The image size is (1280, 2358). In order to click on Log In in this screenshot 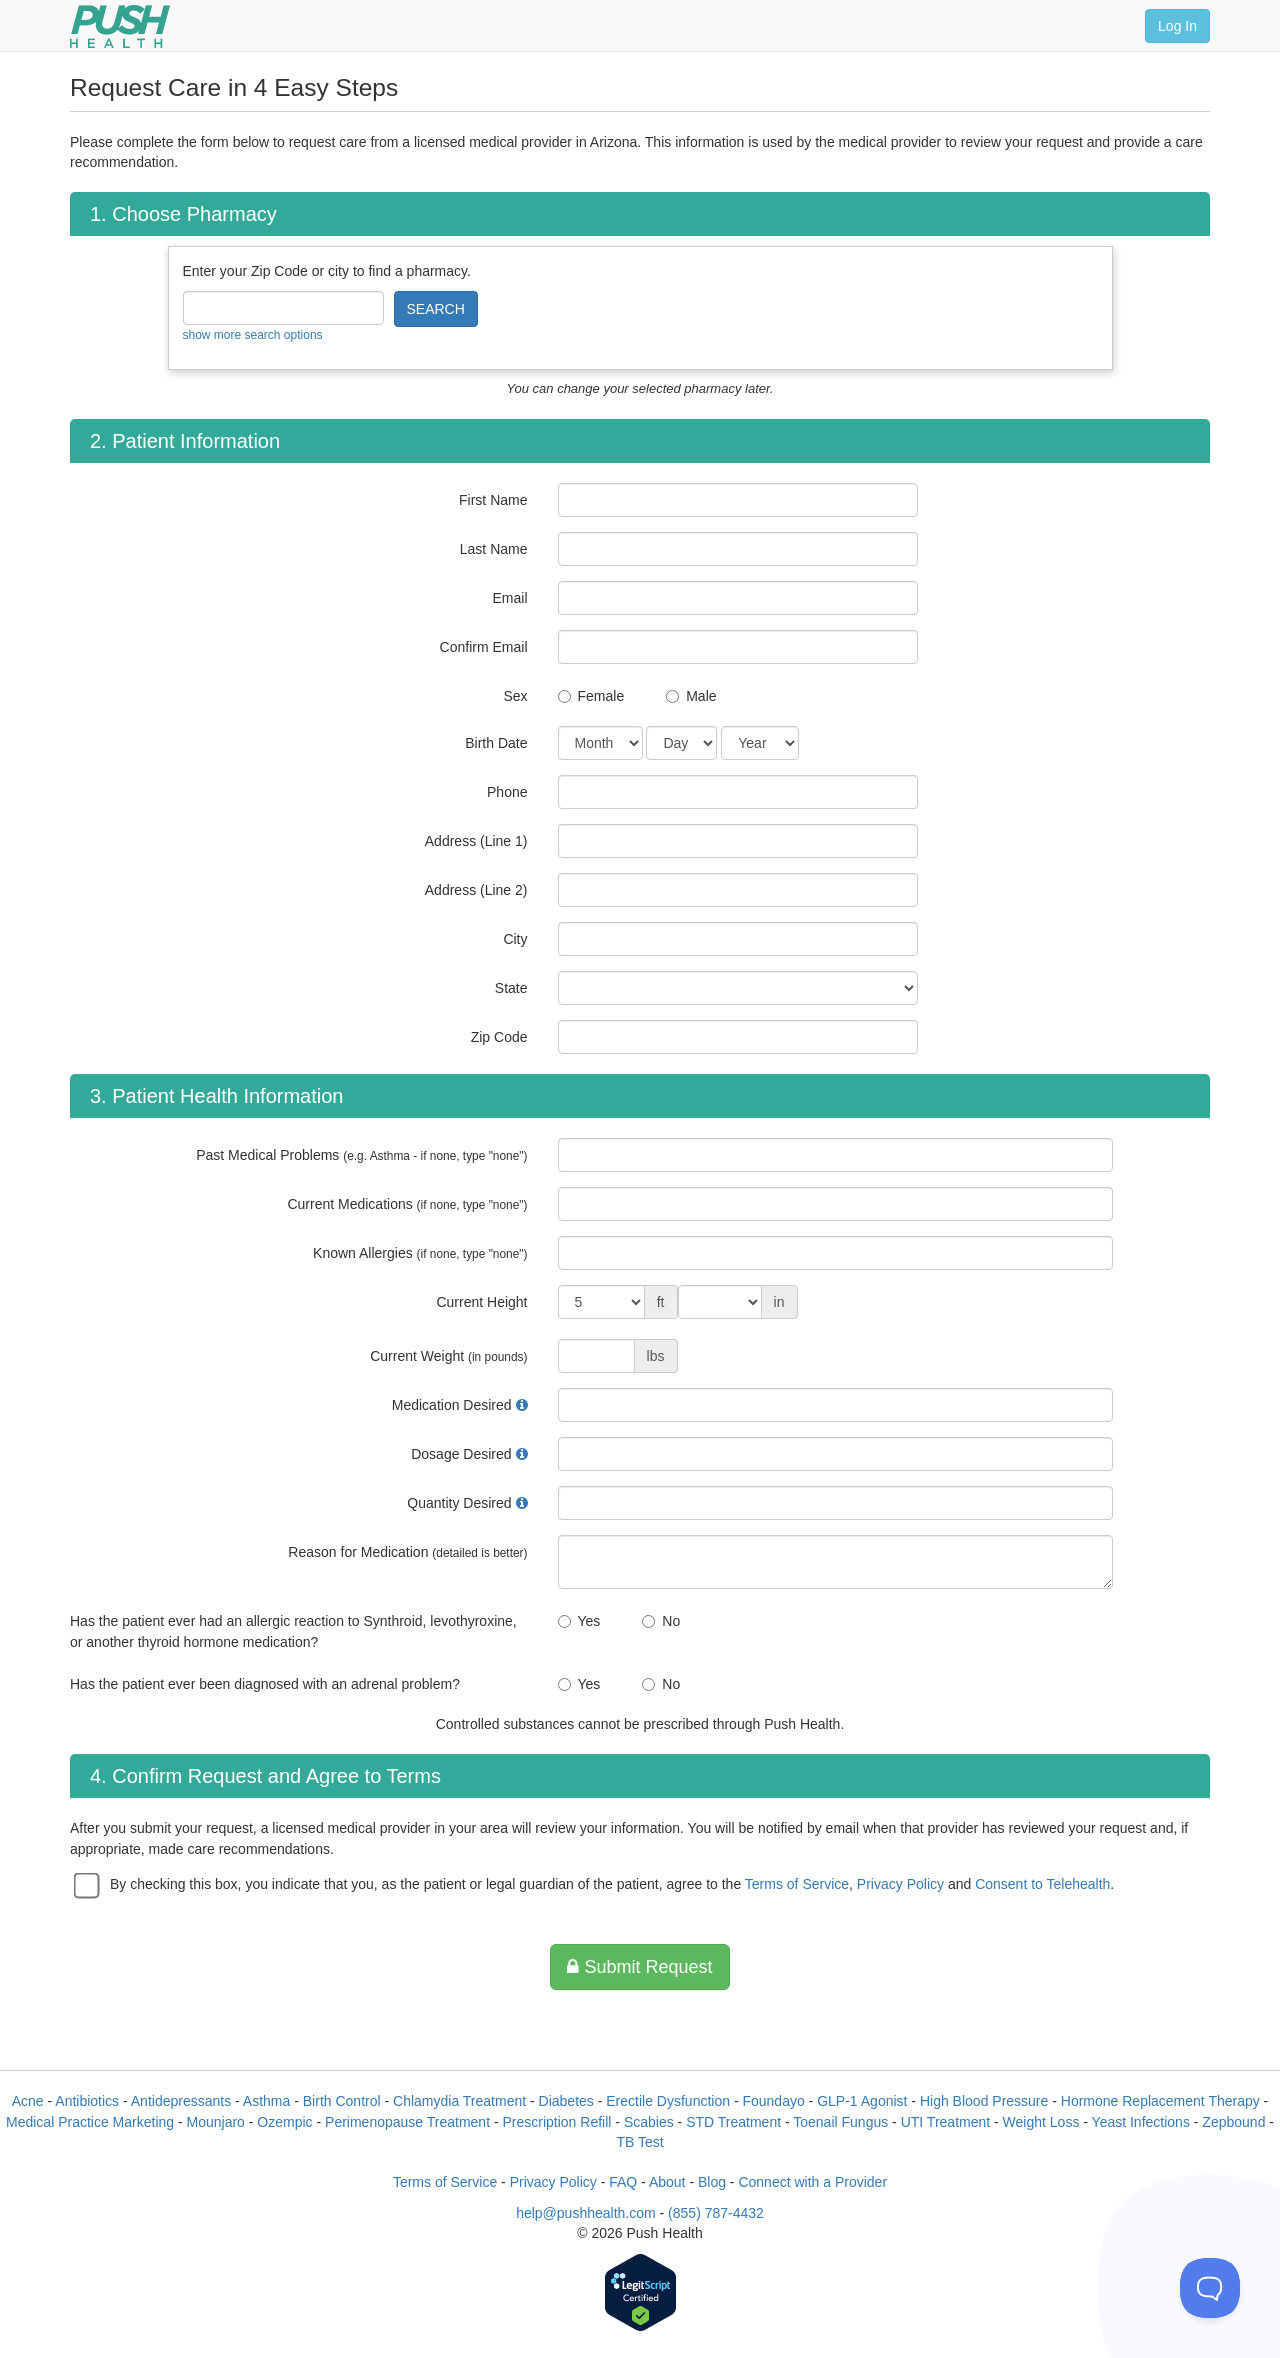, I will do `click(1177, 26)`.